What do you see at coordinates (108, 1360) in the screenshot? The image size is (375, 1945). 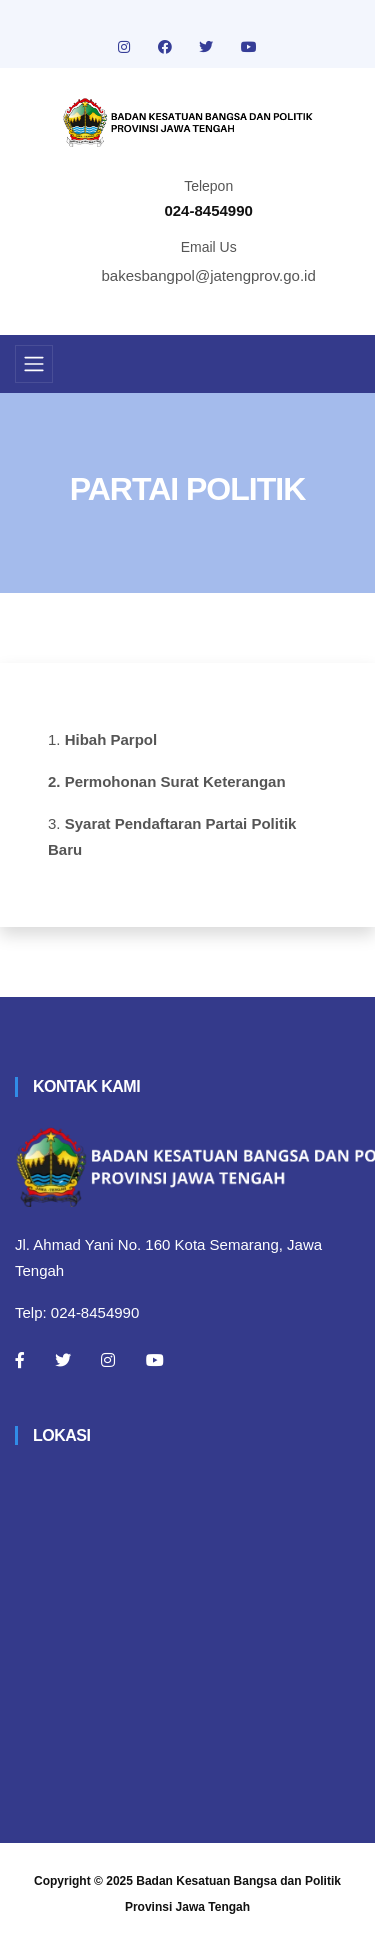 I see `[Instagram]` at bounding box center [108, 1360].